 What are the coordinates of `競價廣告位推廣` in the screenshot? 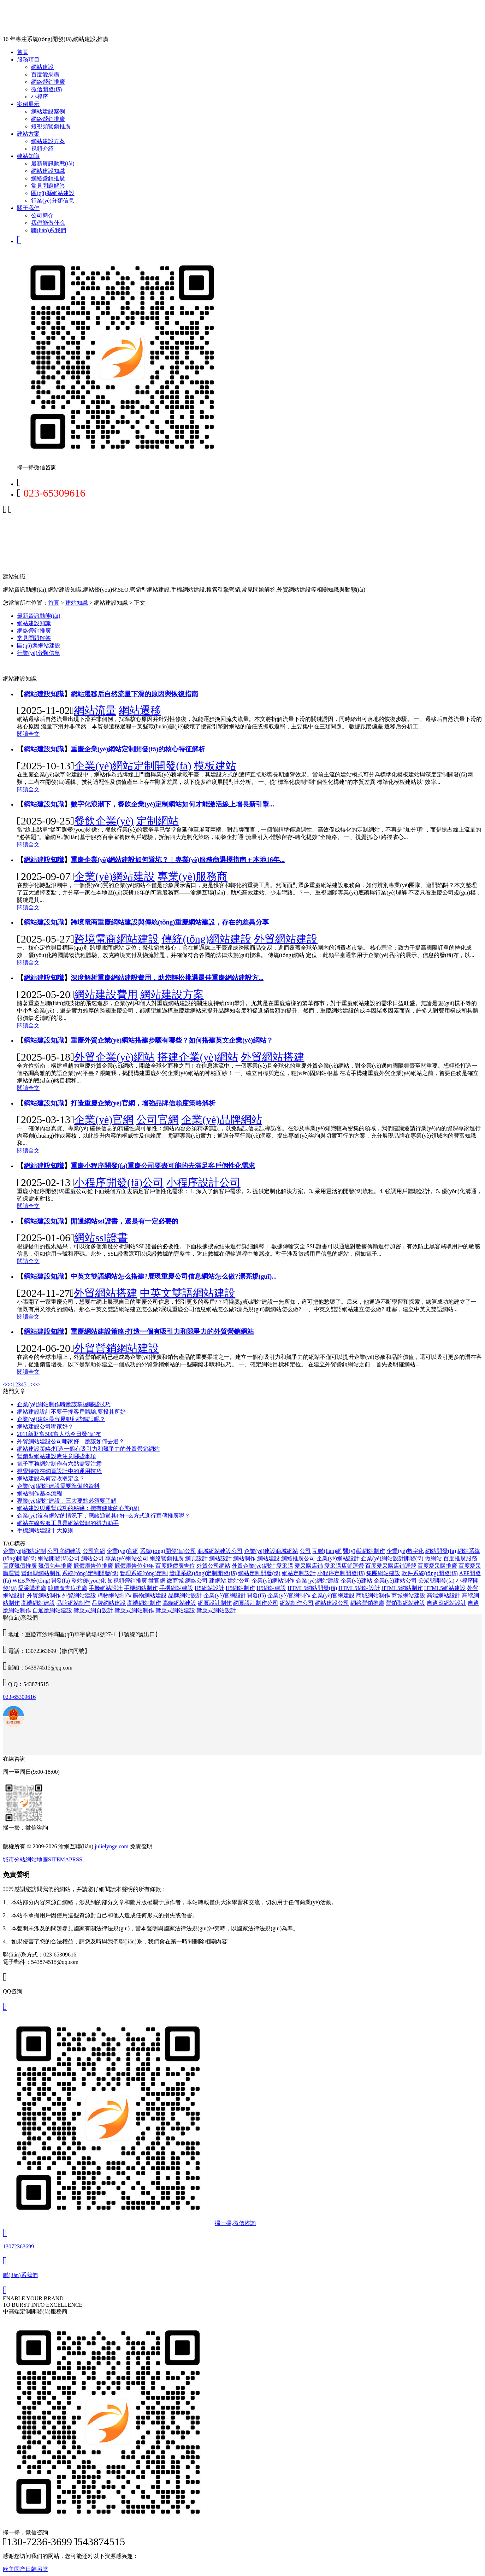 It's located at (93, 1566).